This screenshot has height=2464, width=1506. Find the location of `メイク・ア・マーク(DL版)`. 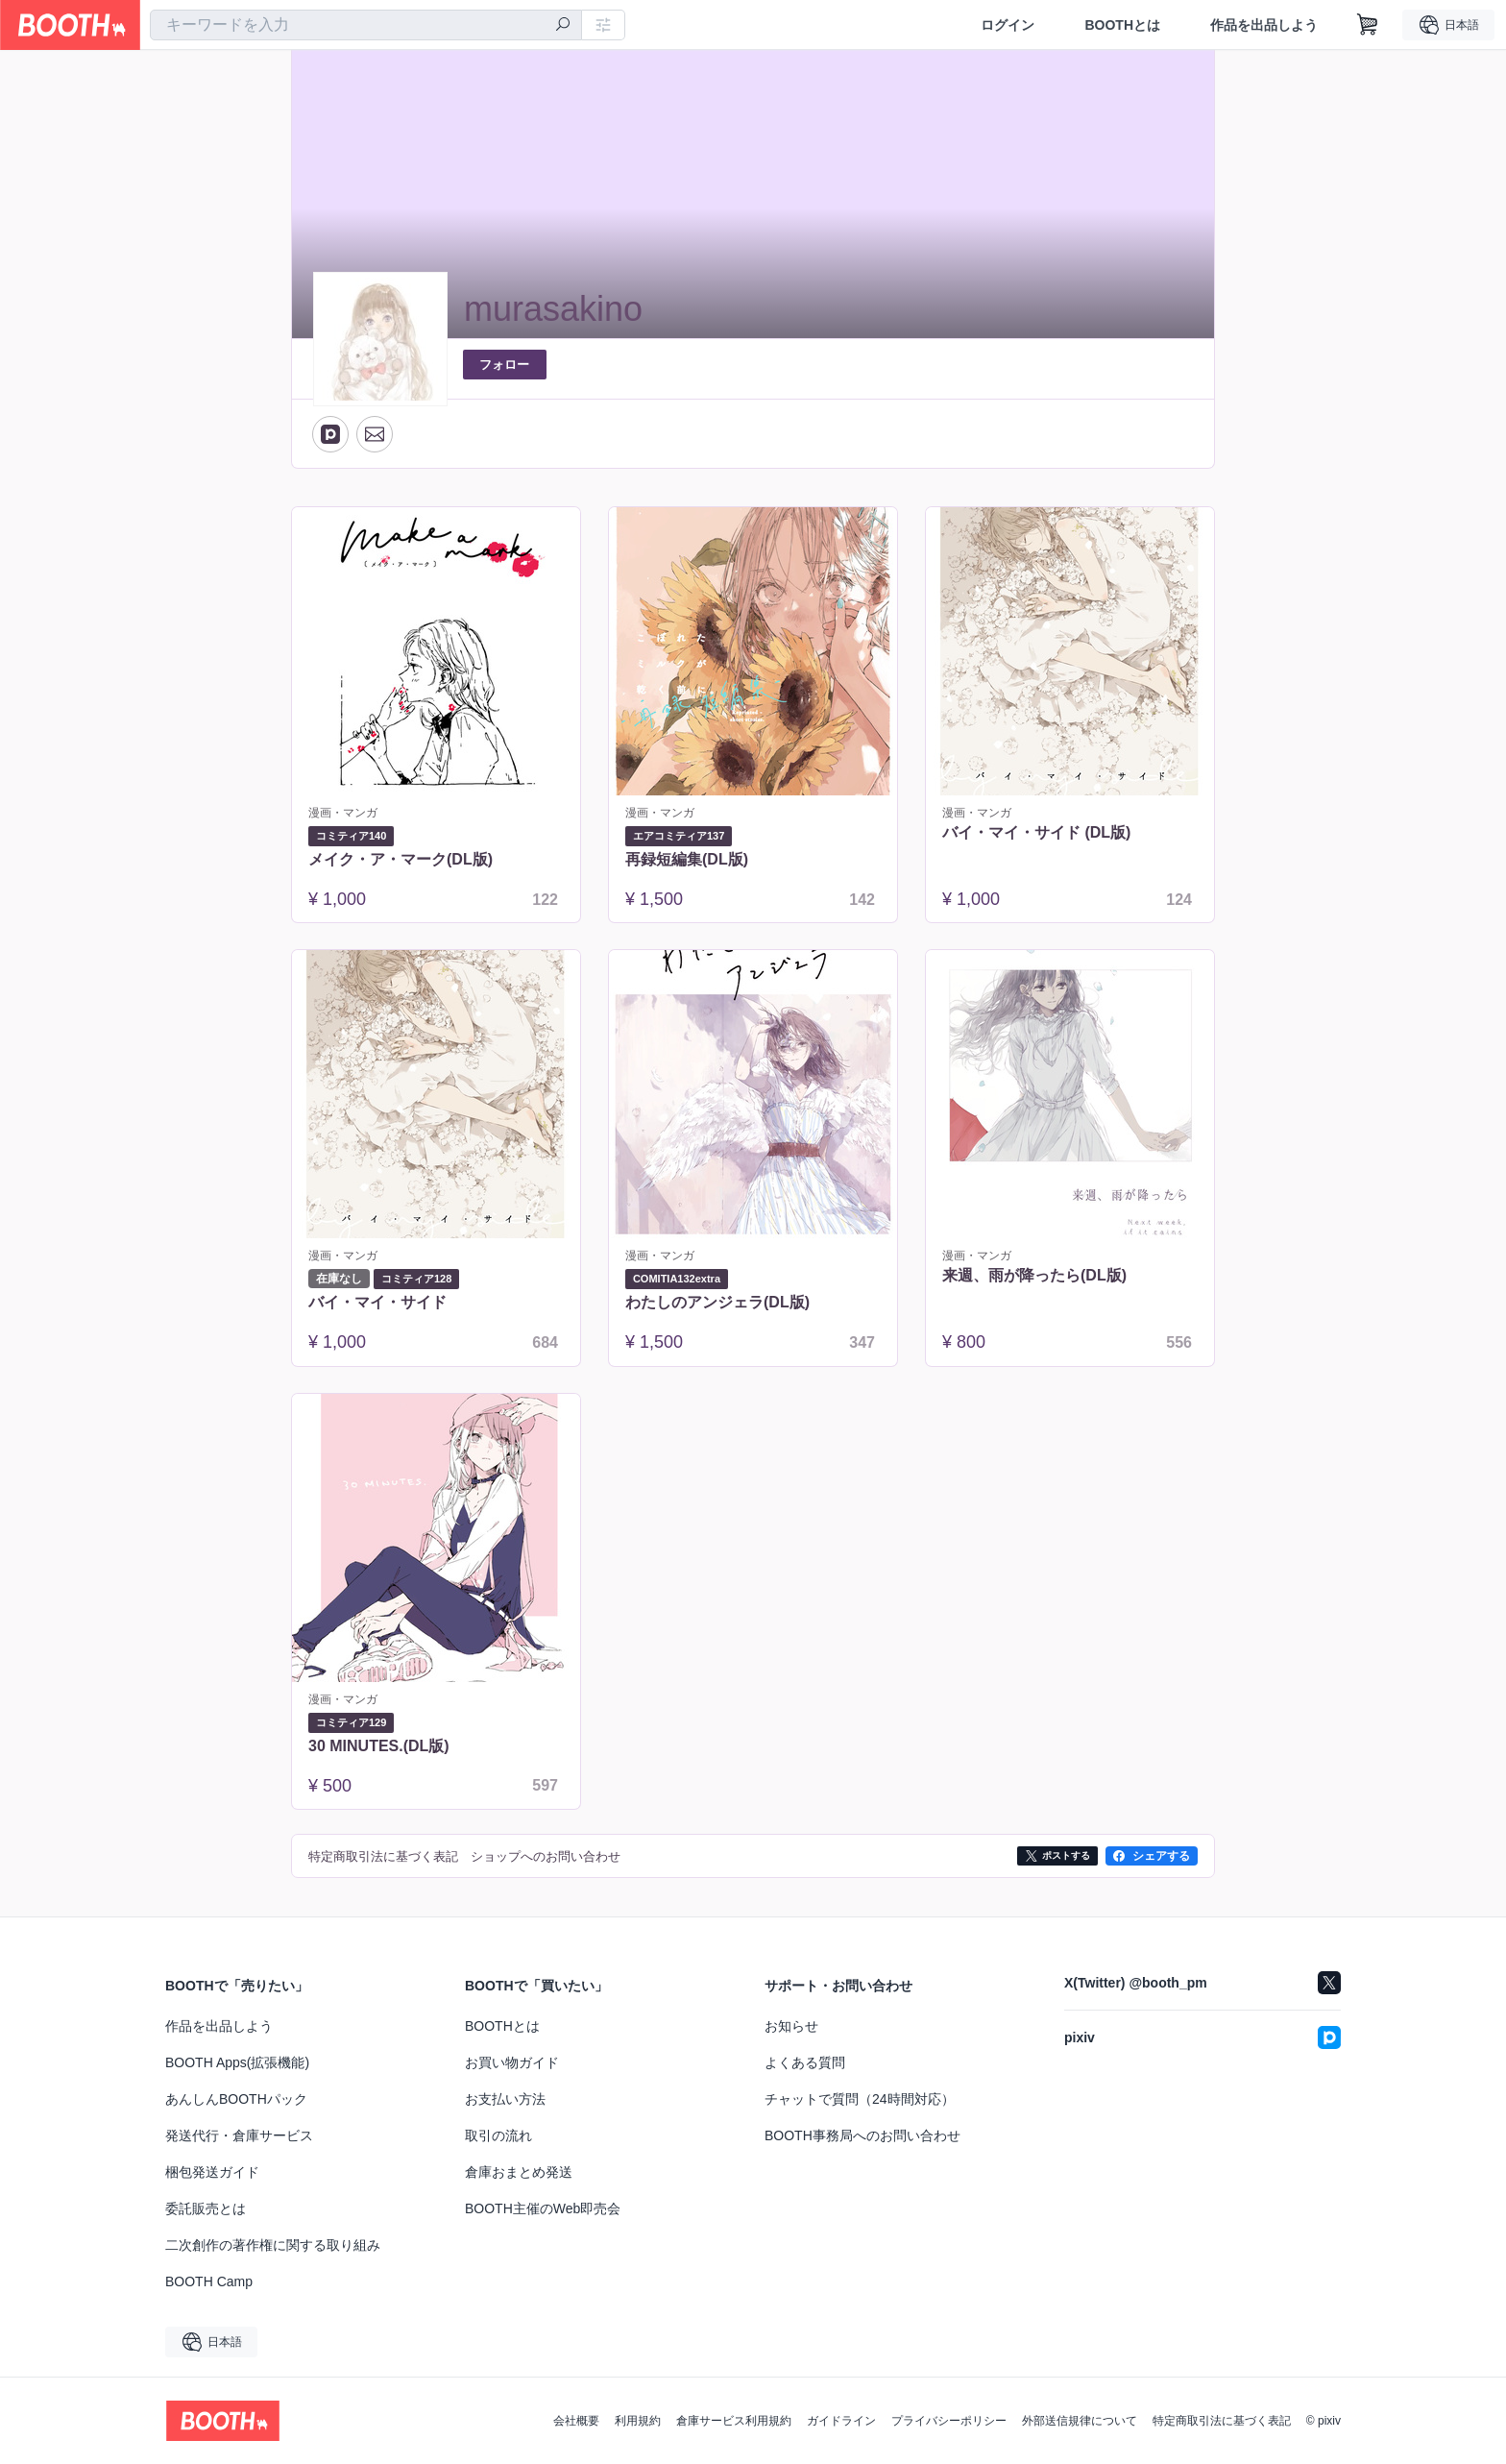

メイク・ア・マーク(DL版) is located at coordinates (400, 859).